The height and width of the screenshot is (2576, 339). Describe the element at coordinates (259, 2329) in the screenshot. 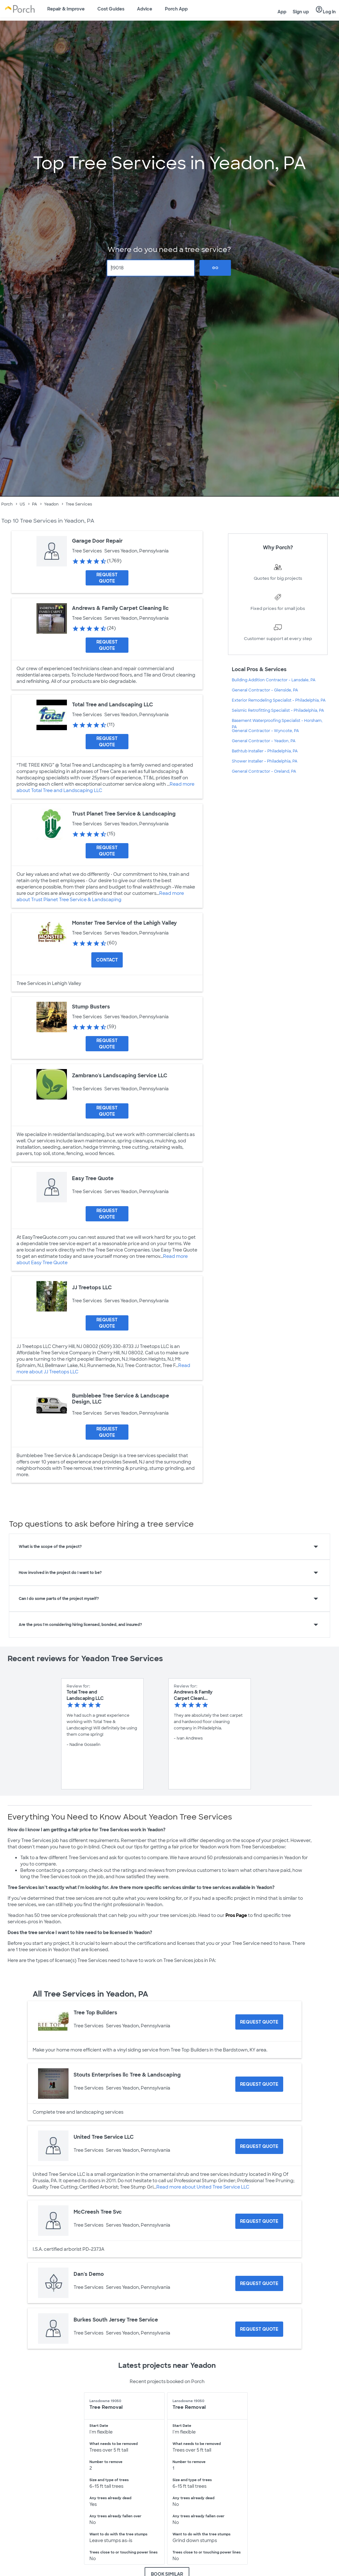

I see `[Request Quote for Burkes South Jersey Tree Service]` at that location.